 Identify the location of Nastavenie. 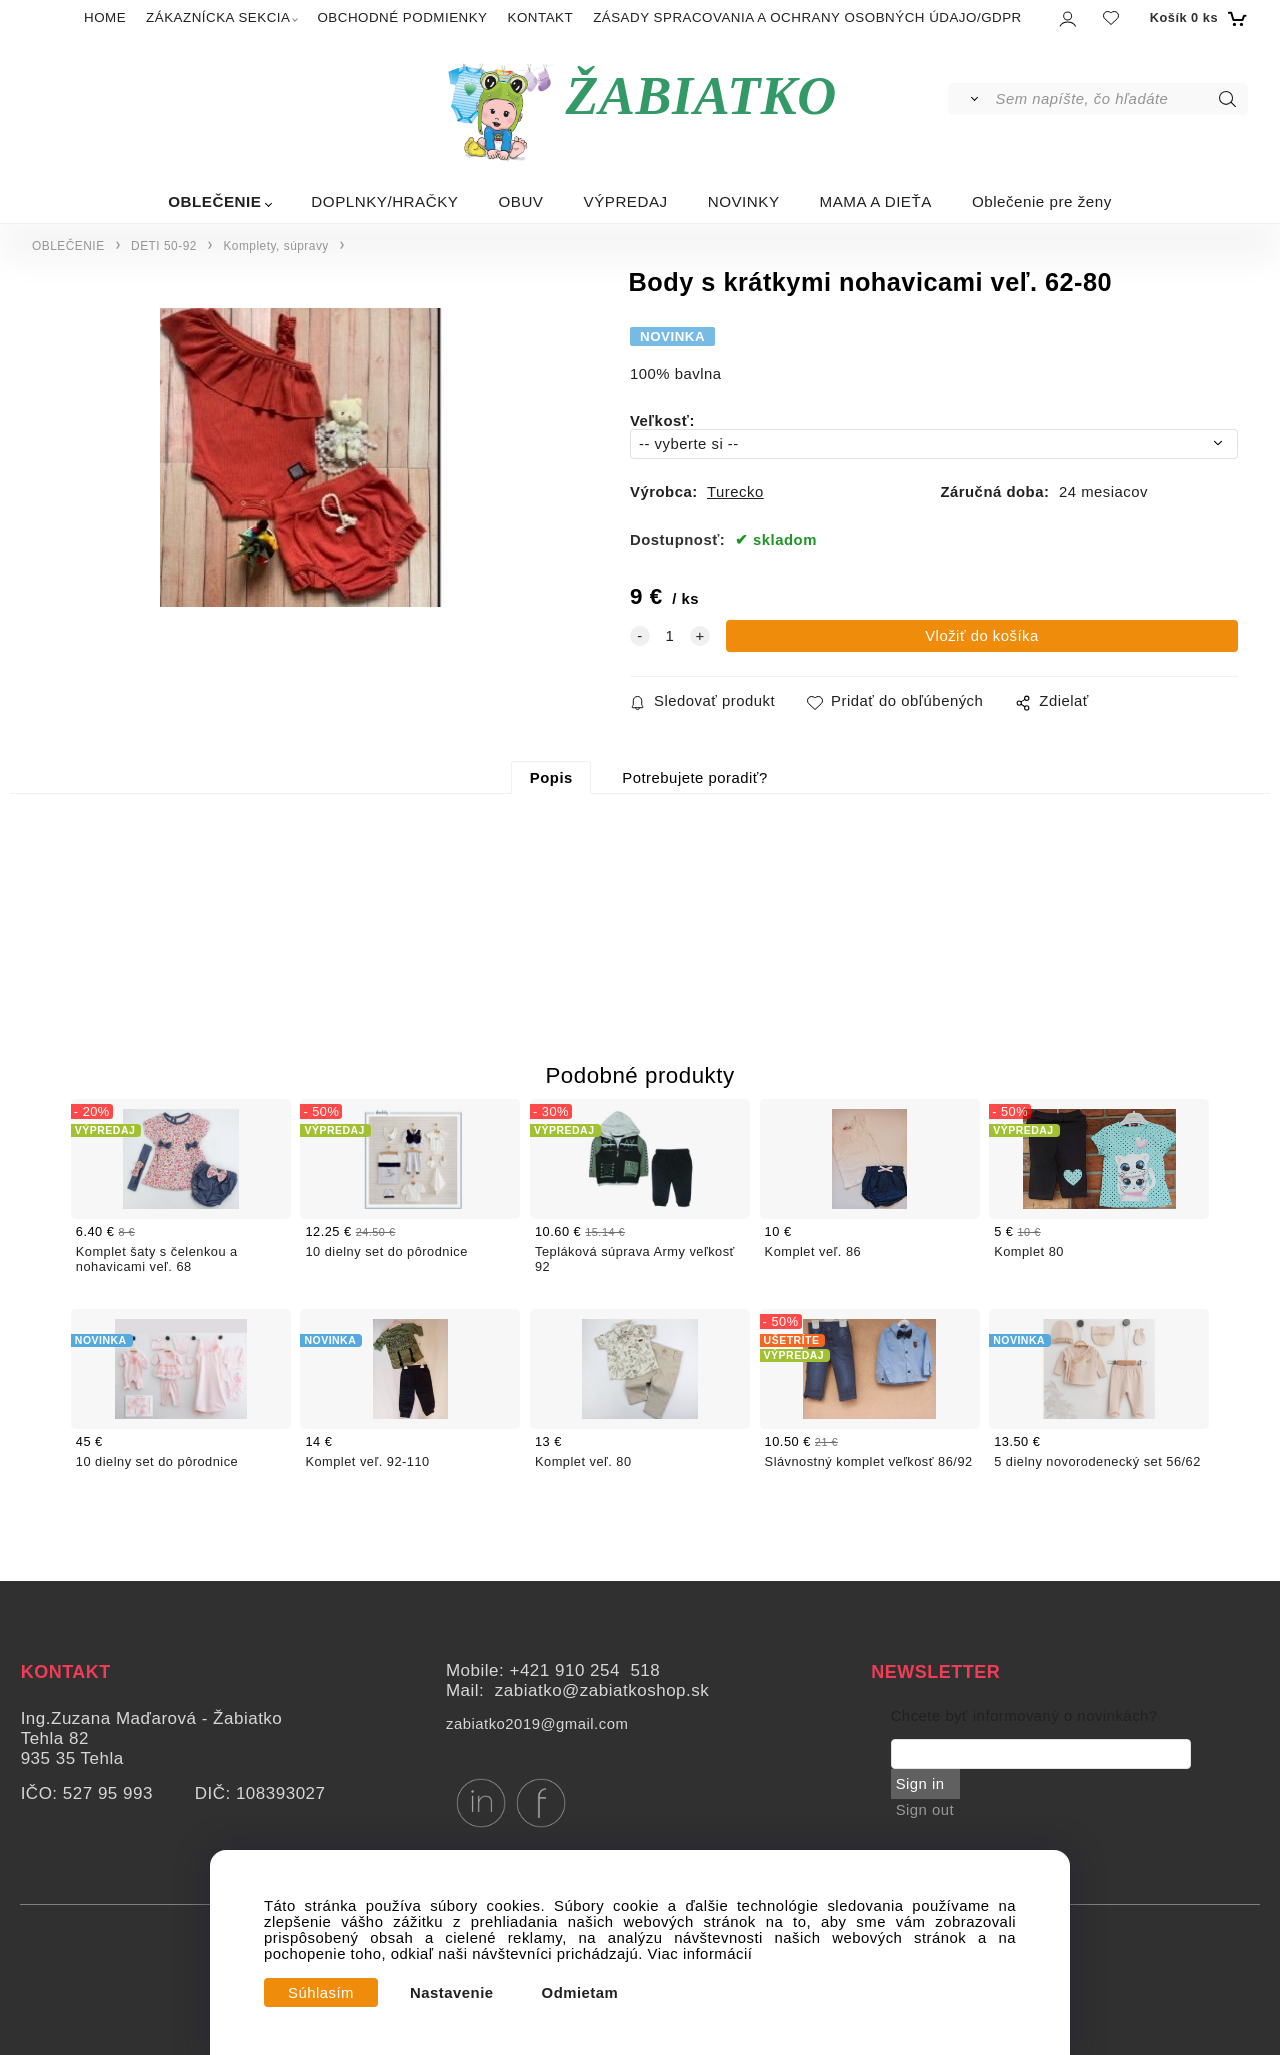
(452, 1993).